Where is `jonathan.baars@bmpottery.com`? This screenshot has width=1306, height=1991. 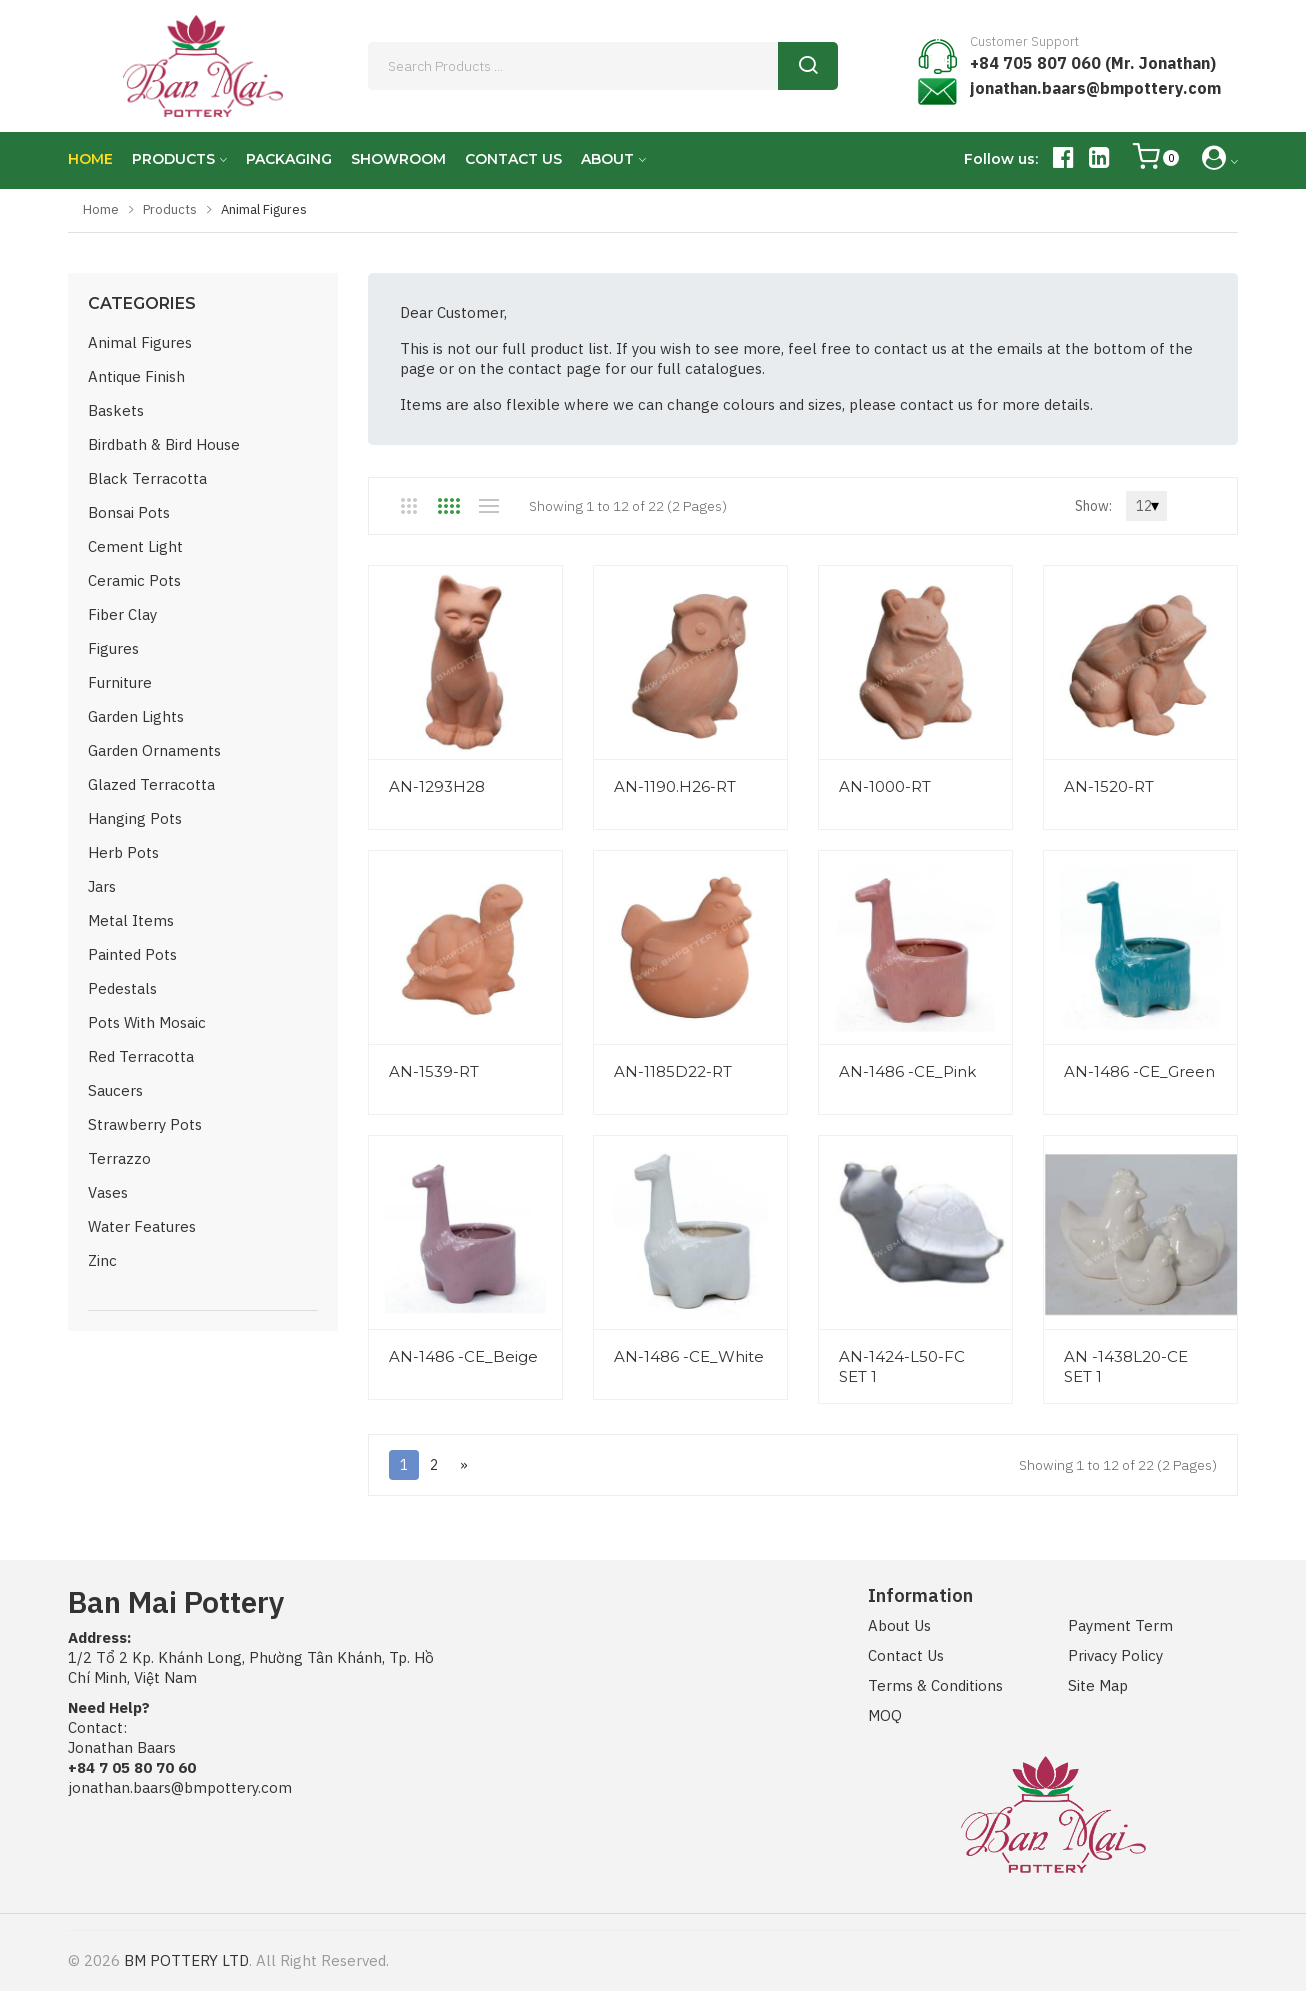 jonathan.baars@bmpottery.com is located at coordinates (1095, 88).